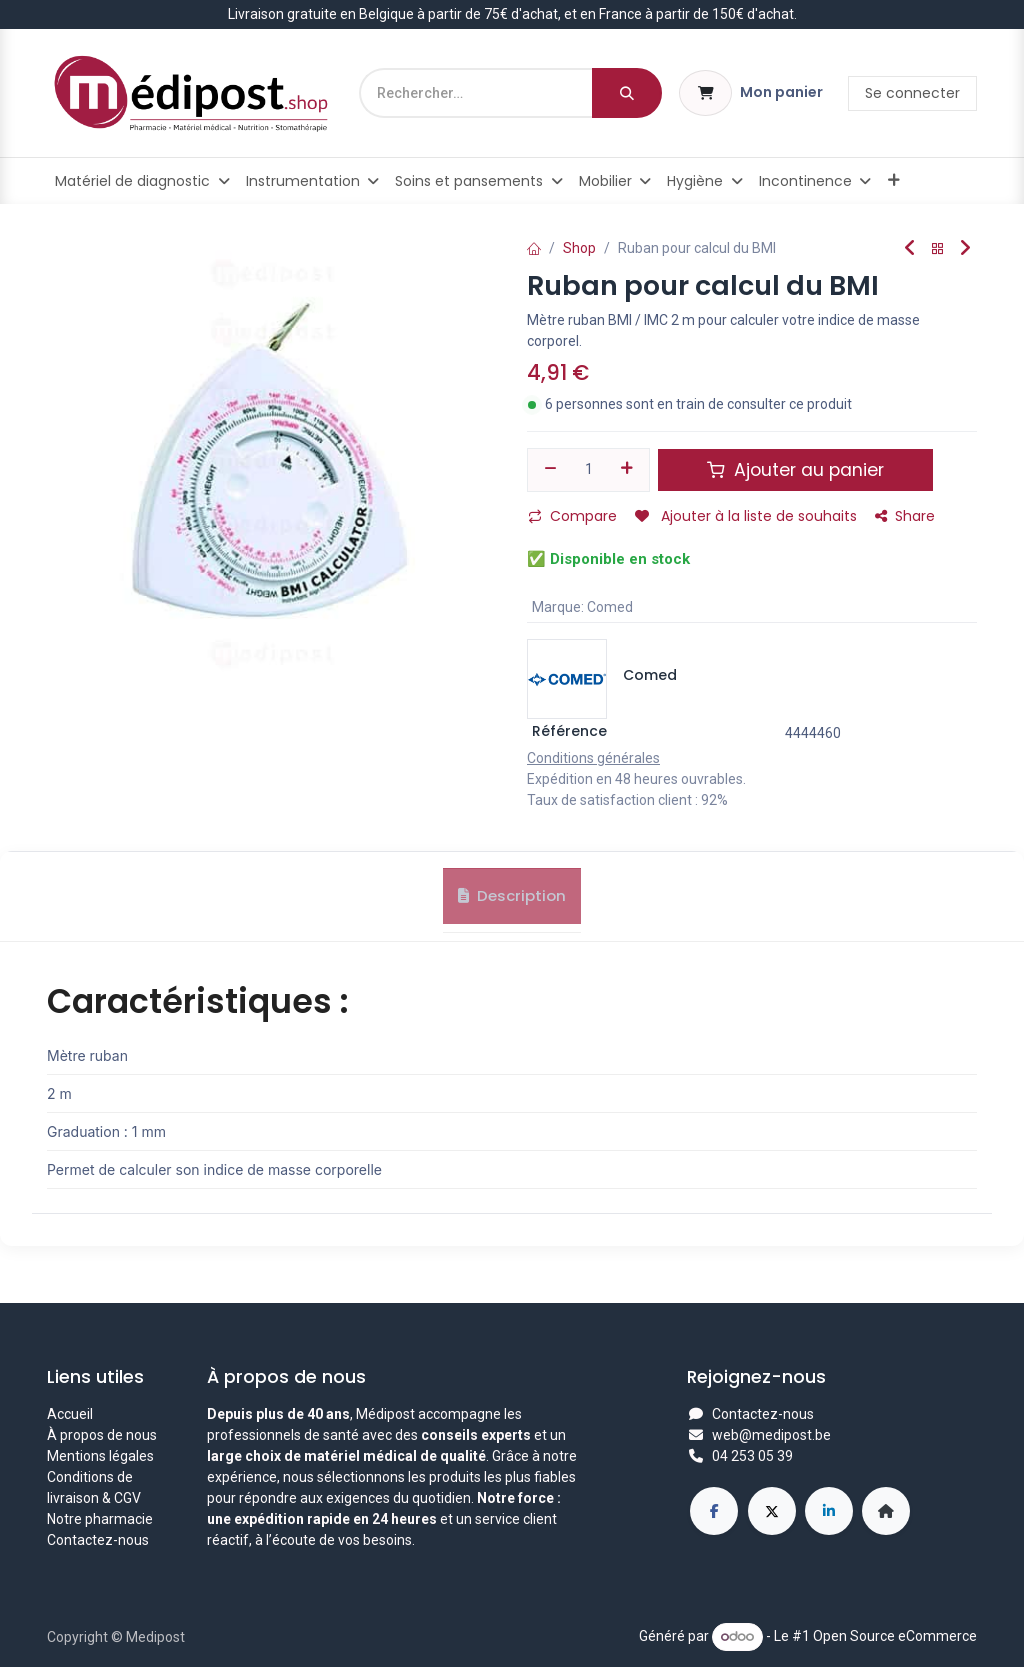 This screenshot has height=1667, width=1024. I want to click on [Page supplémentaire], so click(886, 1511).